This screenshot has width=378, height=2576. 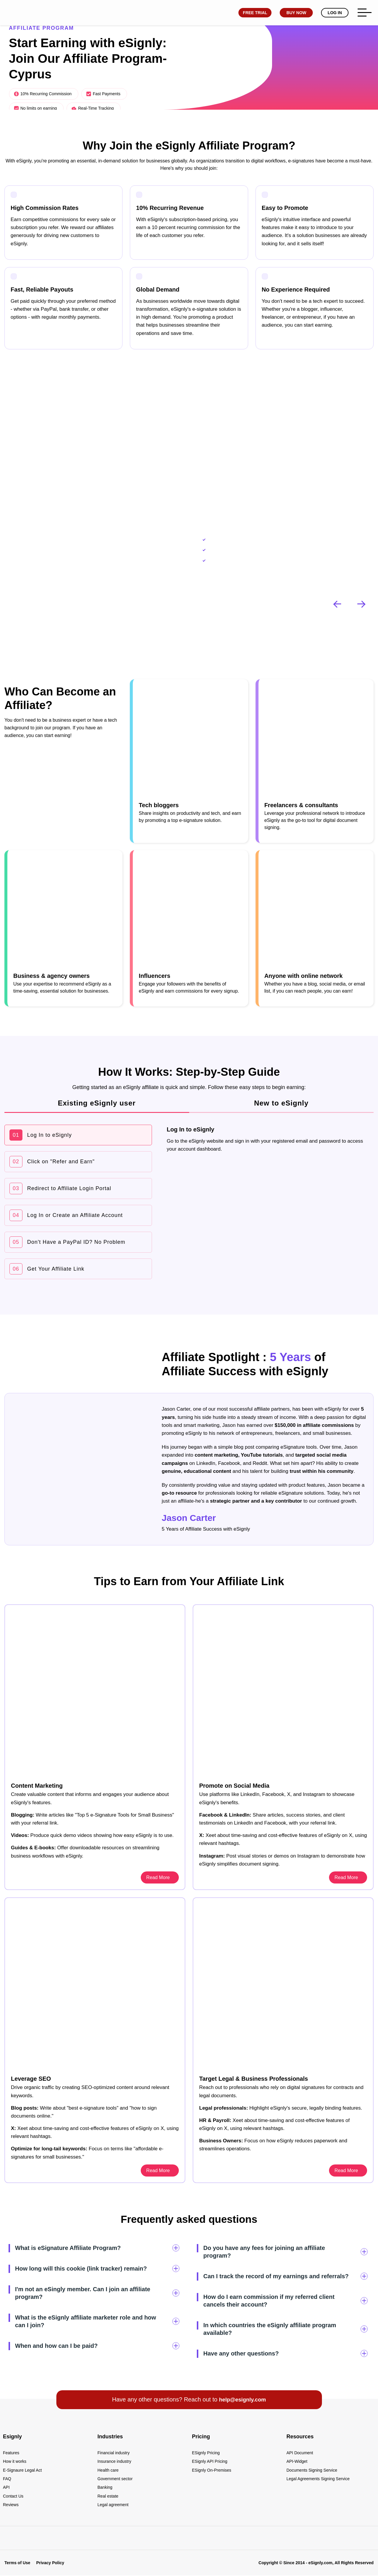 I want to click on help@esignly.com, so click(x=242, y=2398).